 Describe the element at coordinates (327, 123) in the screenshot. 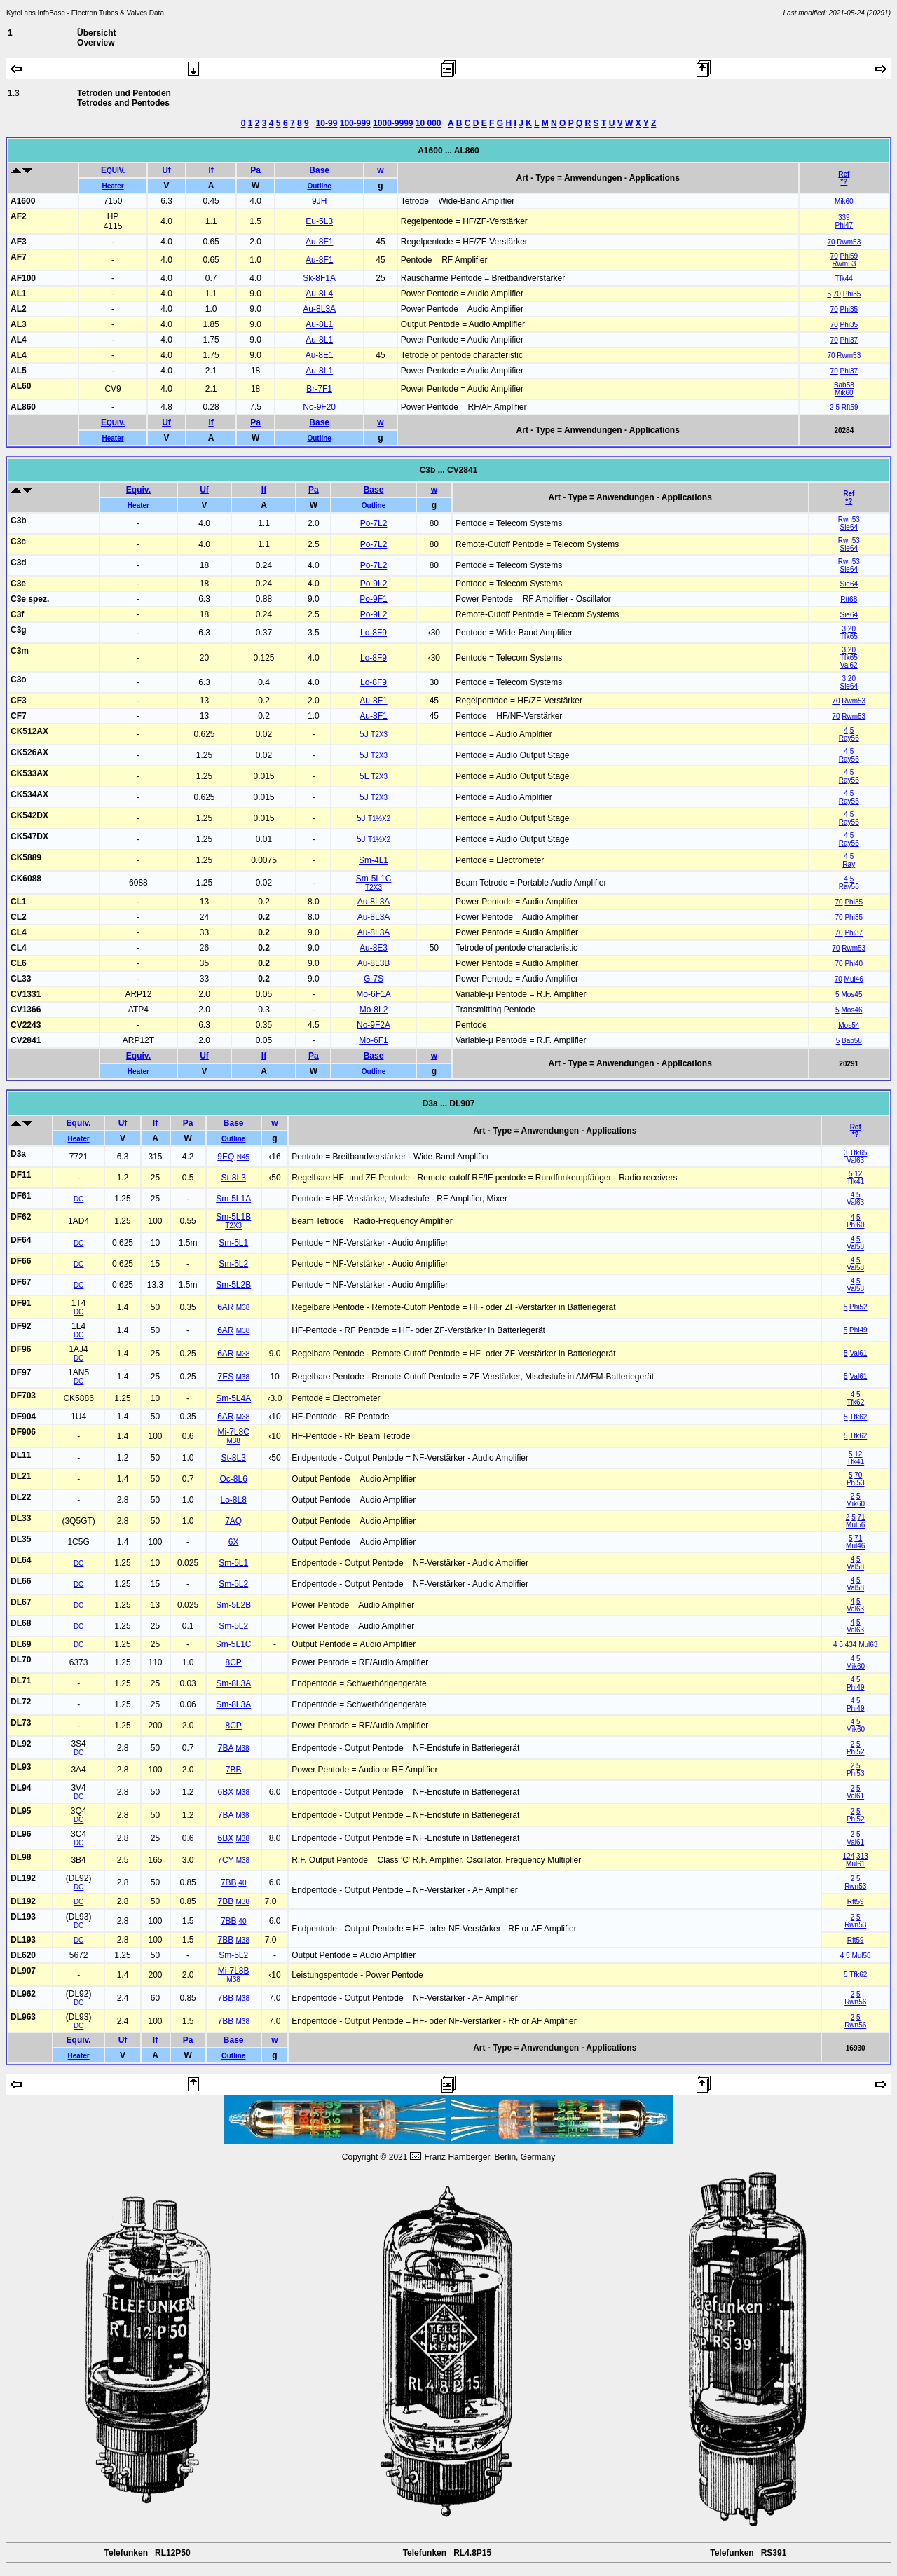

I see `10-99` at that location.